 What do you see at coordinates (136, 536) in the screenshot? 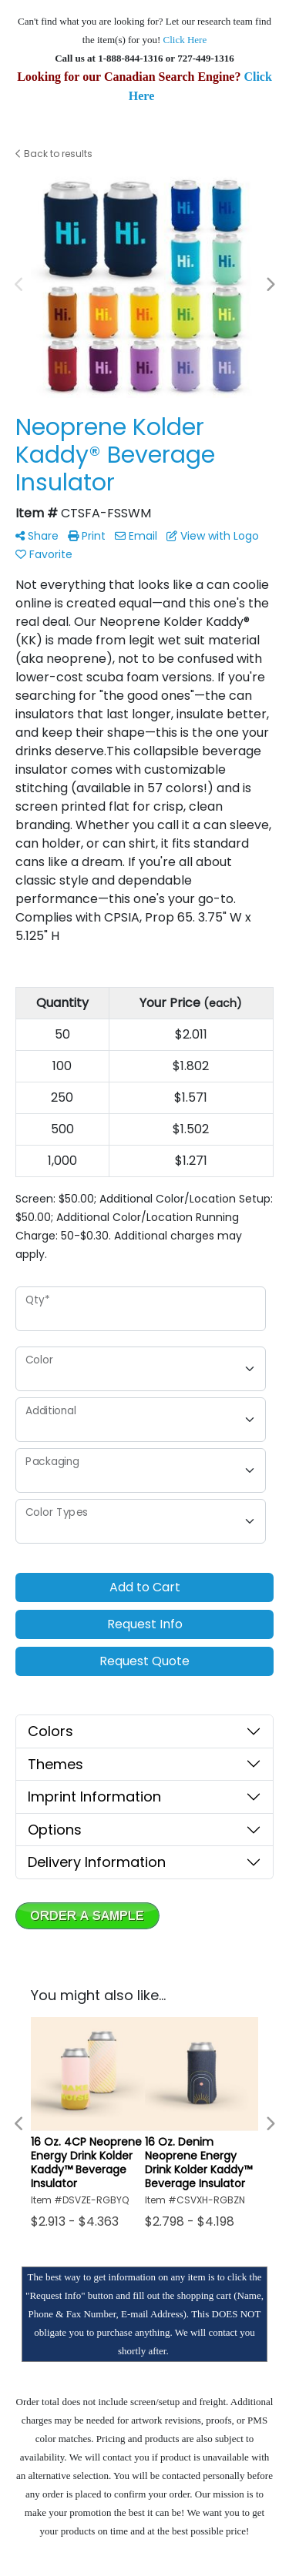
I see `Email` at bounding box center [136, 536].